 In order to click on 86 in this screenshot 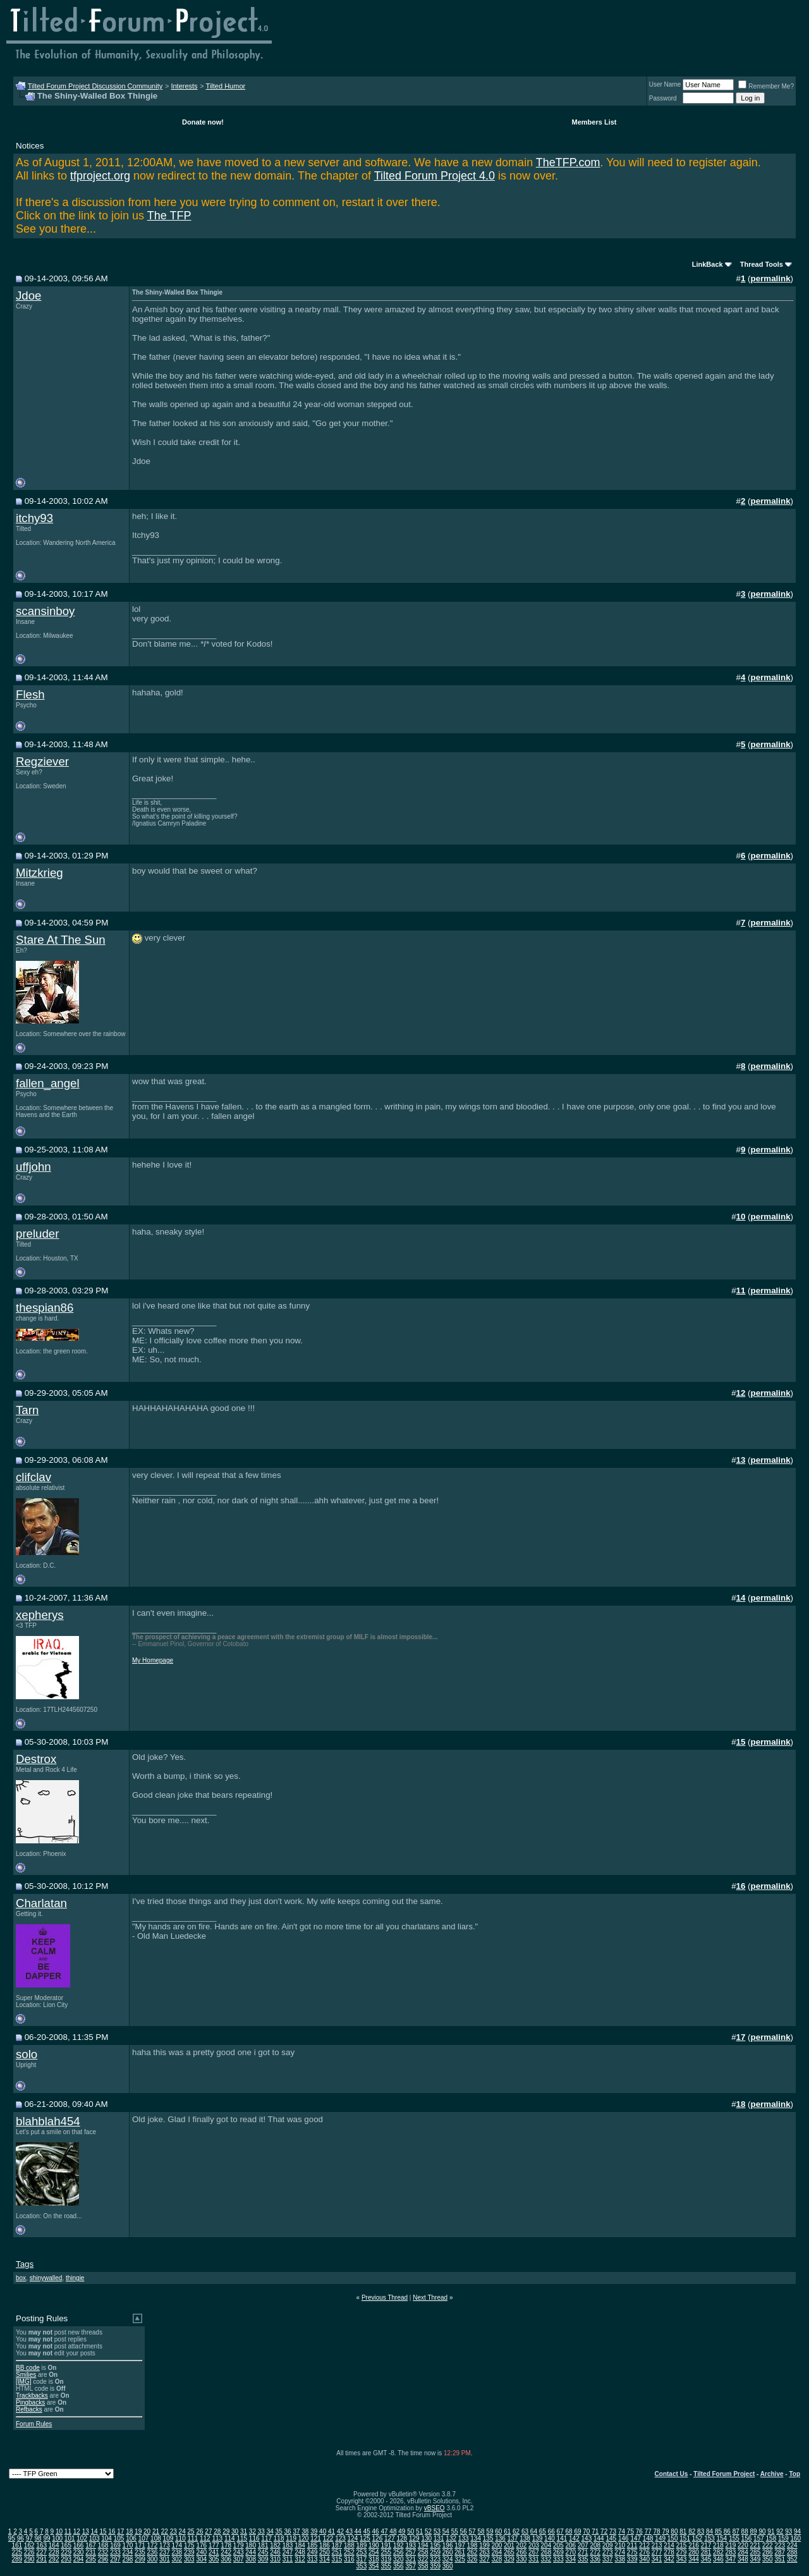, I will do `click(727, 2531)`.